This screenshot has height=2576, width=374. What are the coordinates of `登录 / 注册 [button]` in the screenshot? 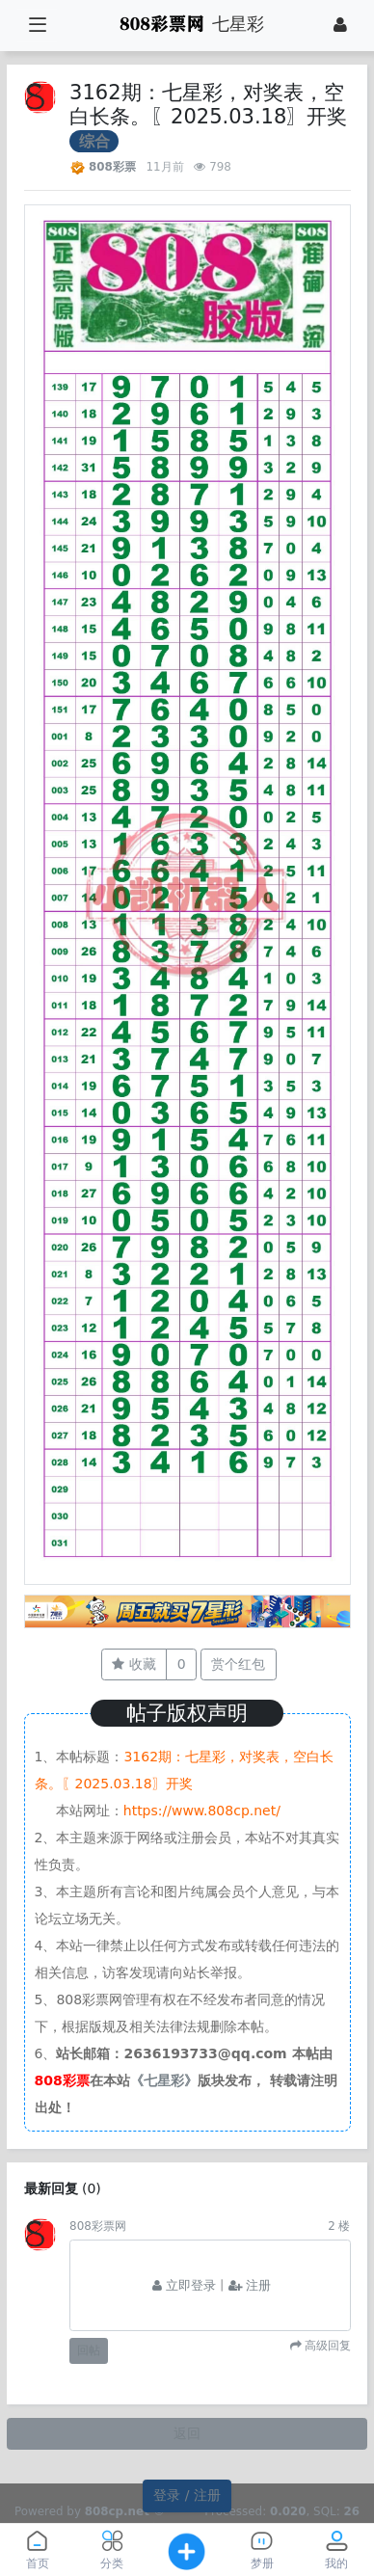 It's located at (187, 2495).